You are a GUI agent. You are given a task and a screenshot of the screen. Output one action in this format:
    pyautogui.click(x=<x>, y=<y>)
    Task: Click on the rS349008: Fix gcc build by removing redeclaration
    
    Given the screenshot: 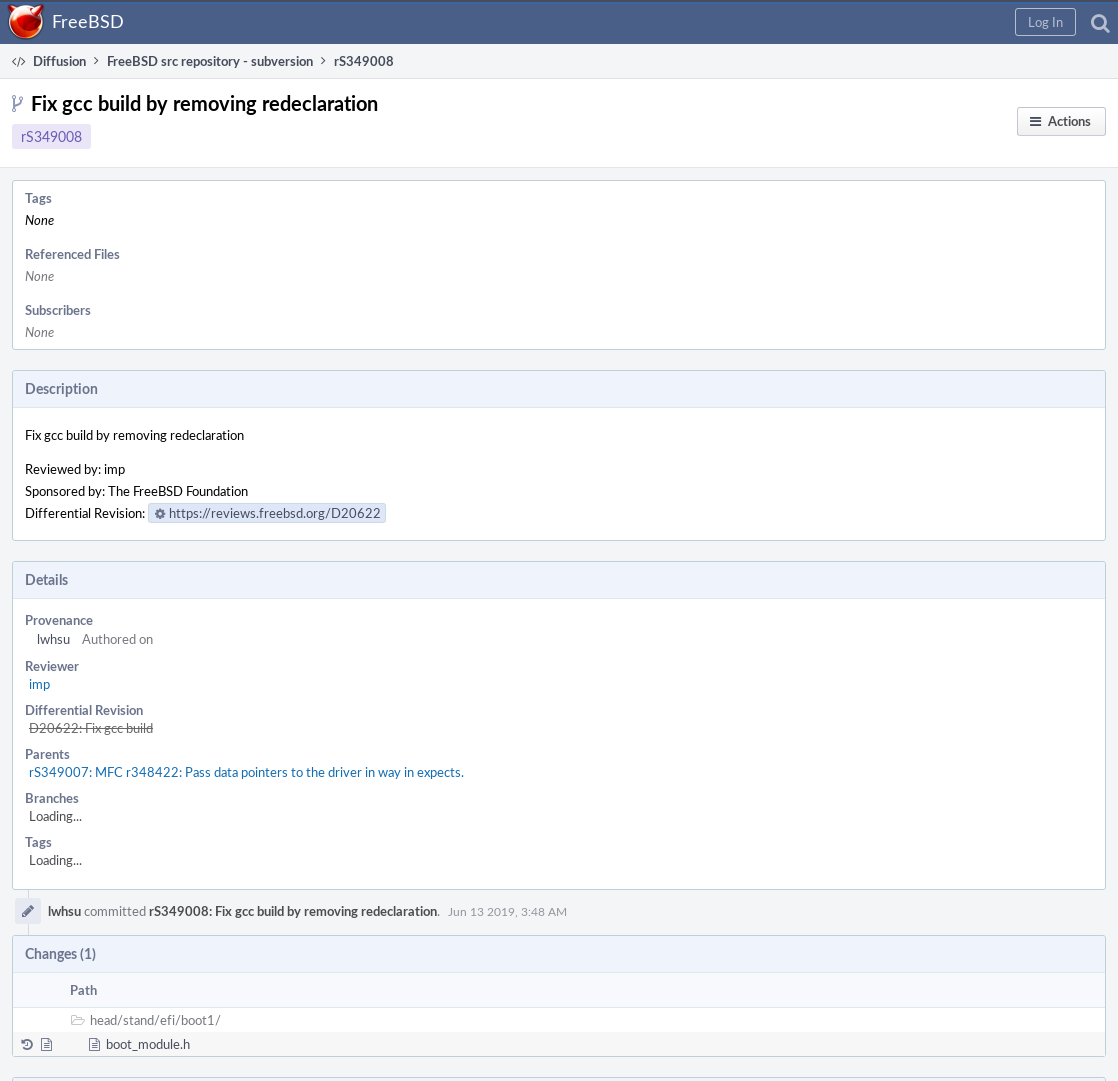 What is the action you would take?
    pyautogui.click(x=293, y=911)
    